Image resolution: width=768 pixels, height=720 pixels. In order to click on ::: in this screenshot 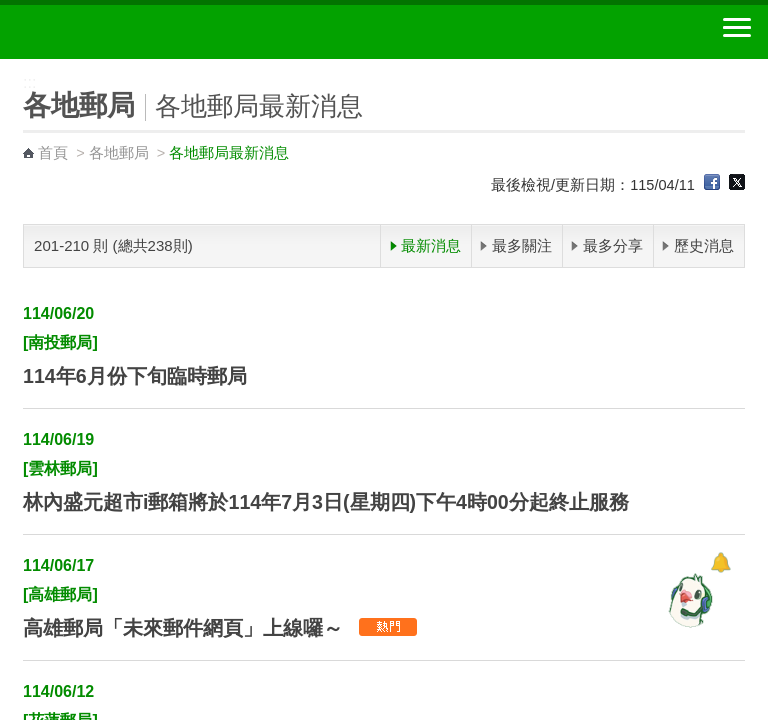, I will do `click(6, 67)`.